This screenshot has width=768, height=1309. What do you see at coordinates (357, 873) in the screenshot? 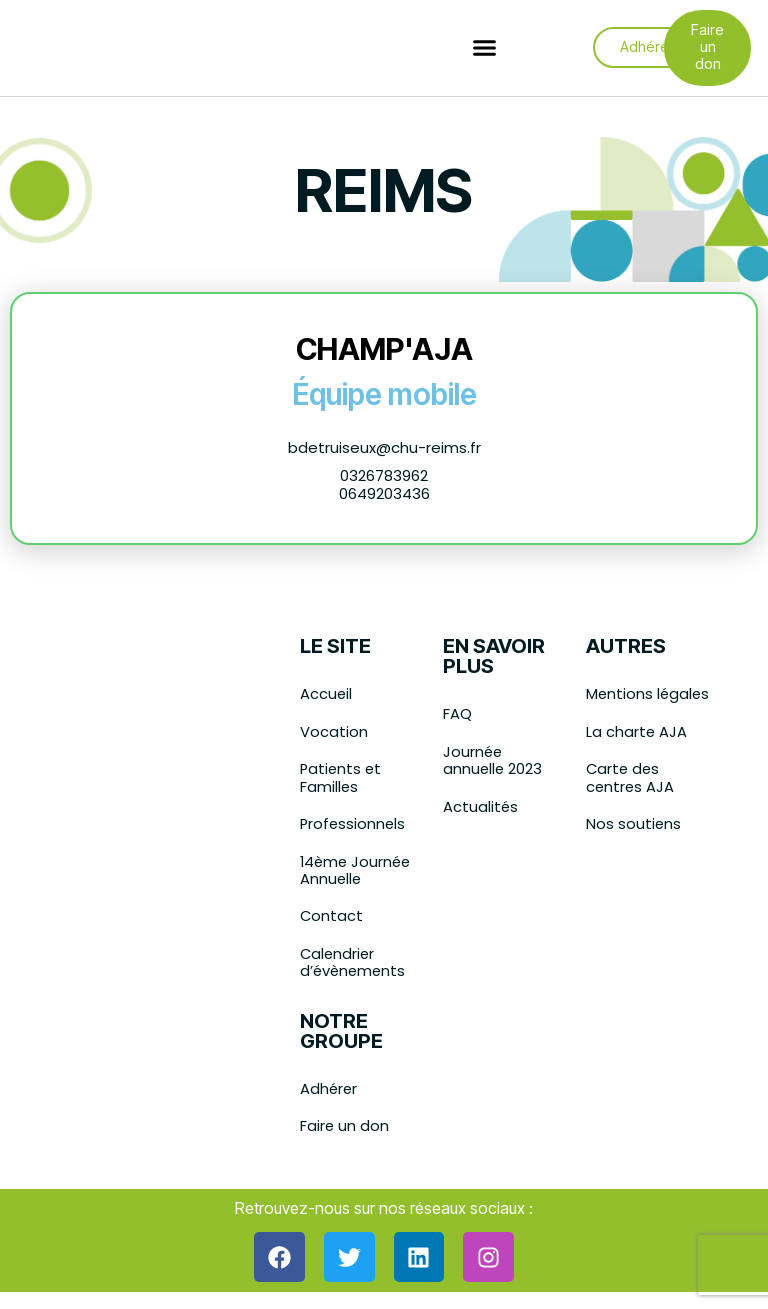
I see `14ème Journée Annuelle` at bounding box center [357, 873].